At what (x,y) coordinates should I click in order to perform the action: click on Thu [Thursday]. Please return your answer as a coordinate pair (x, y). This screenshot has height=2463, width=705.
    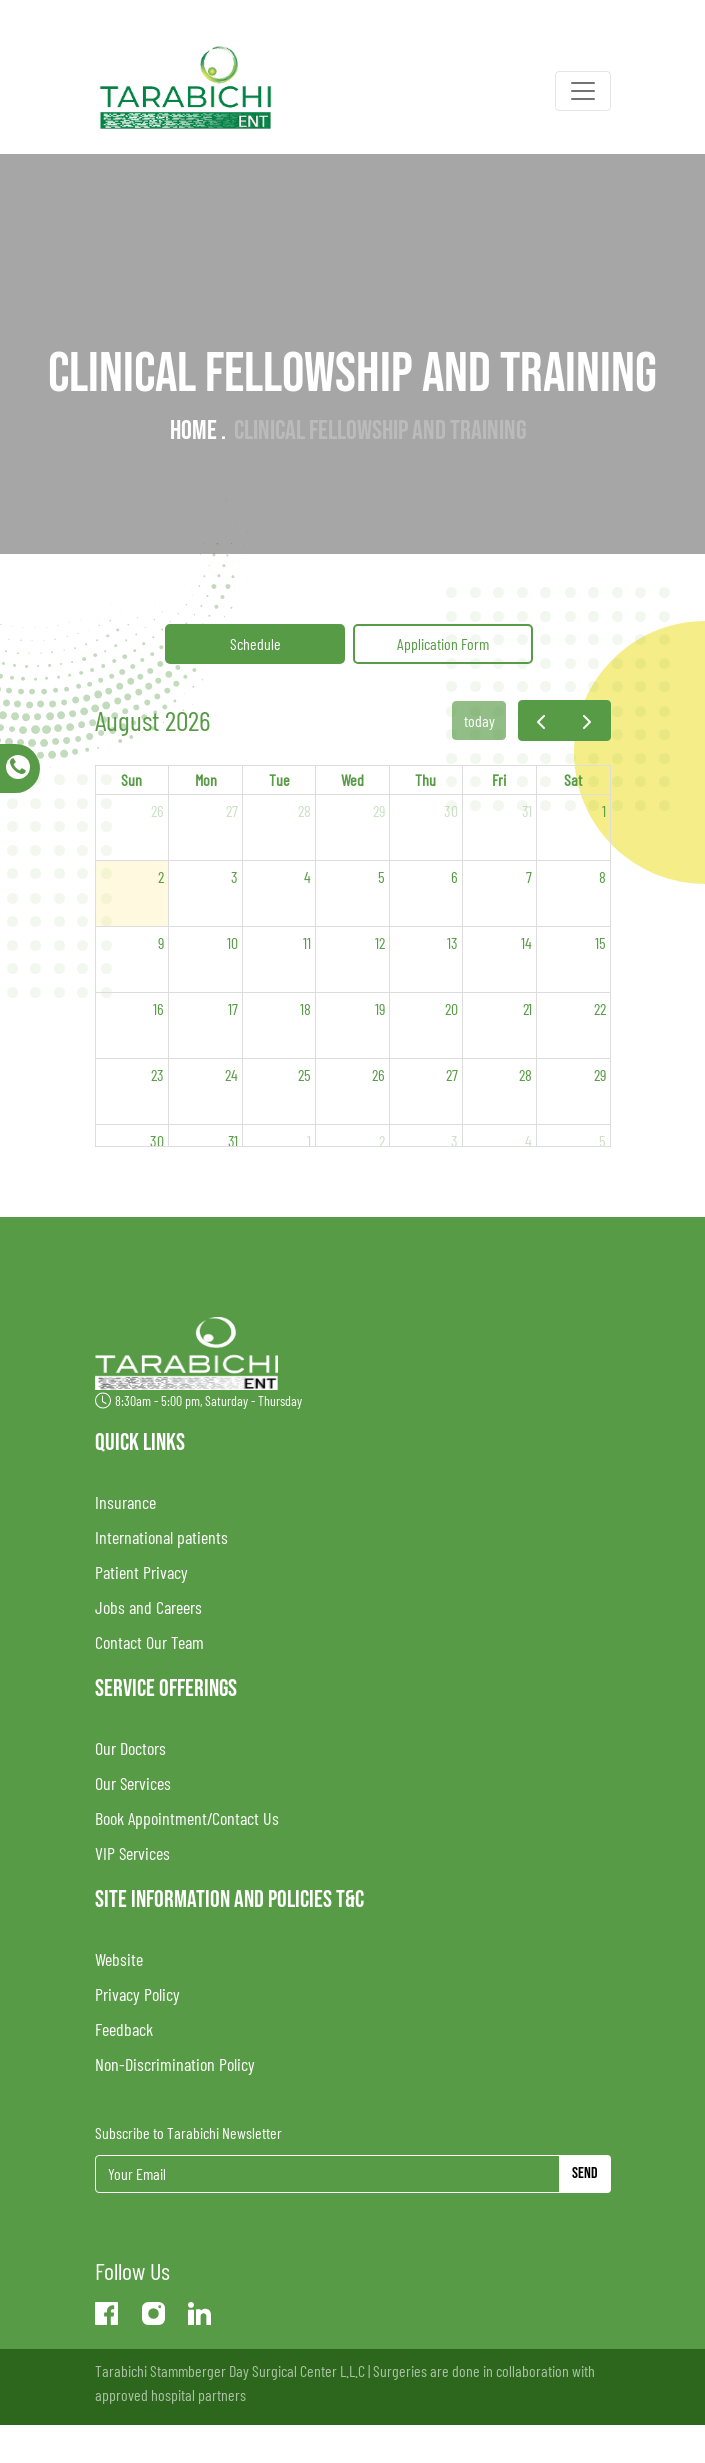
    Looking at the image, I should click on (425, 779).